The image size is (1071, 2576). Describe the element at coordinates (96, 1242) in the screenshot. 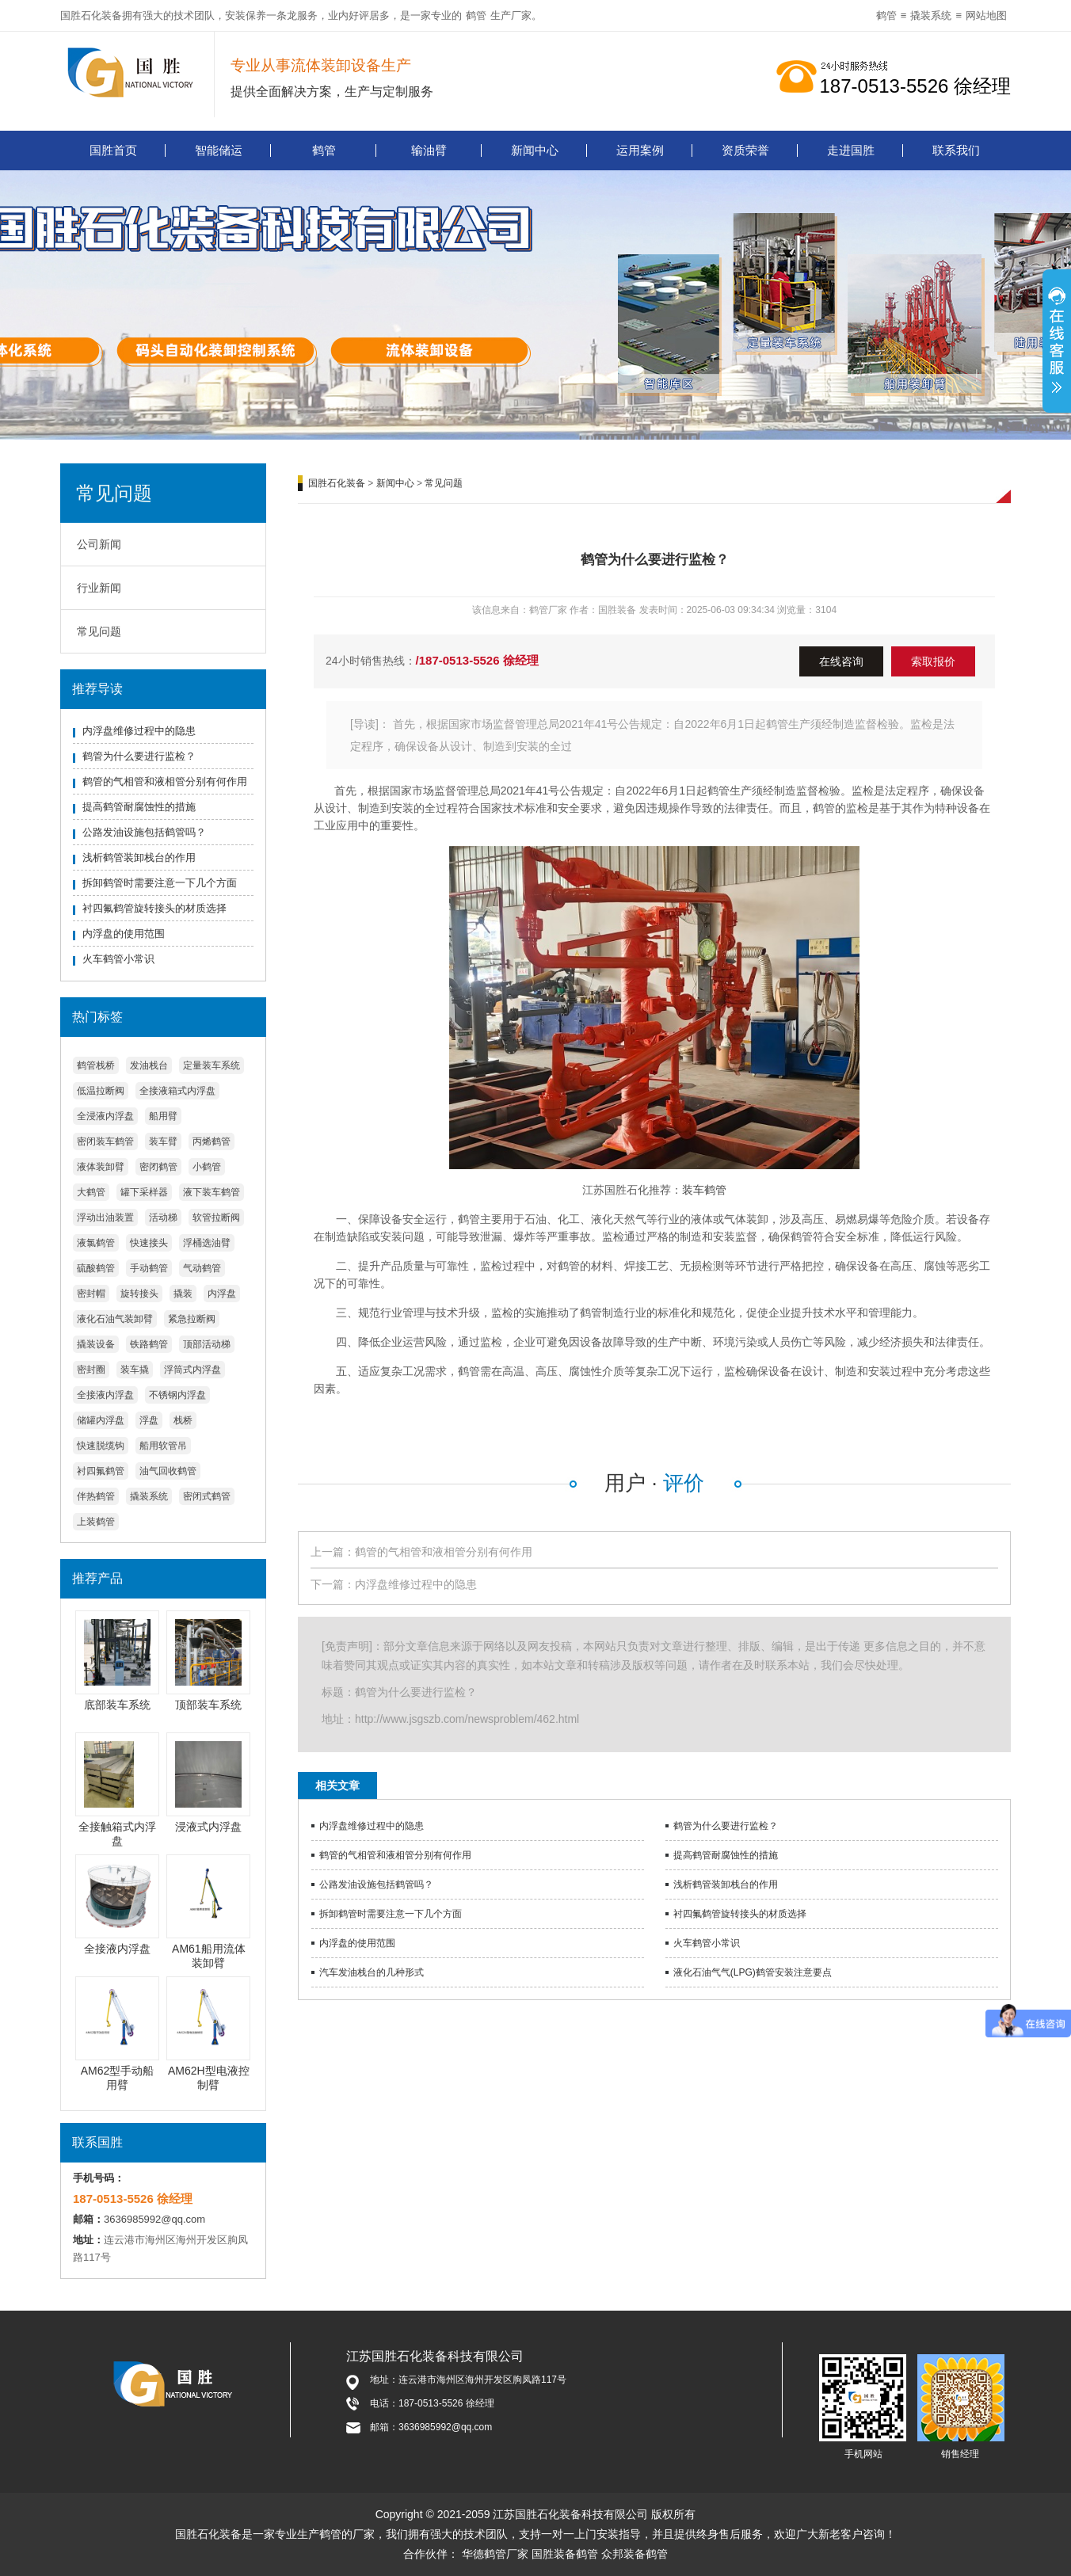

I see `液氯鹤管` at that location.